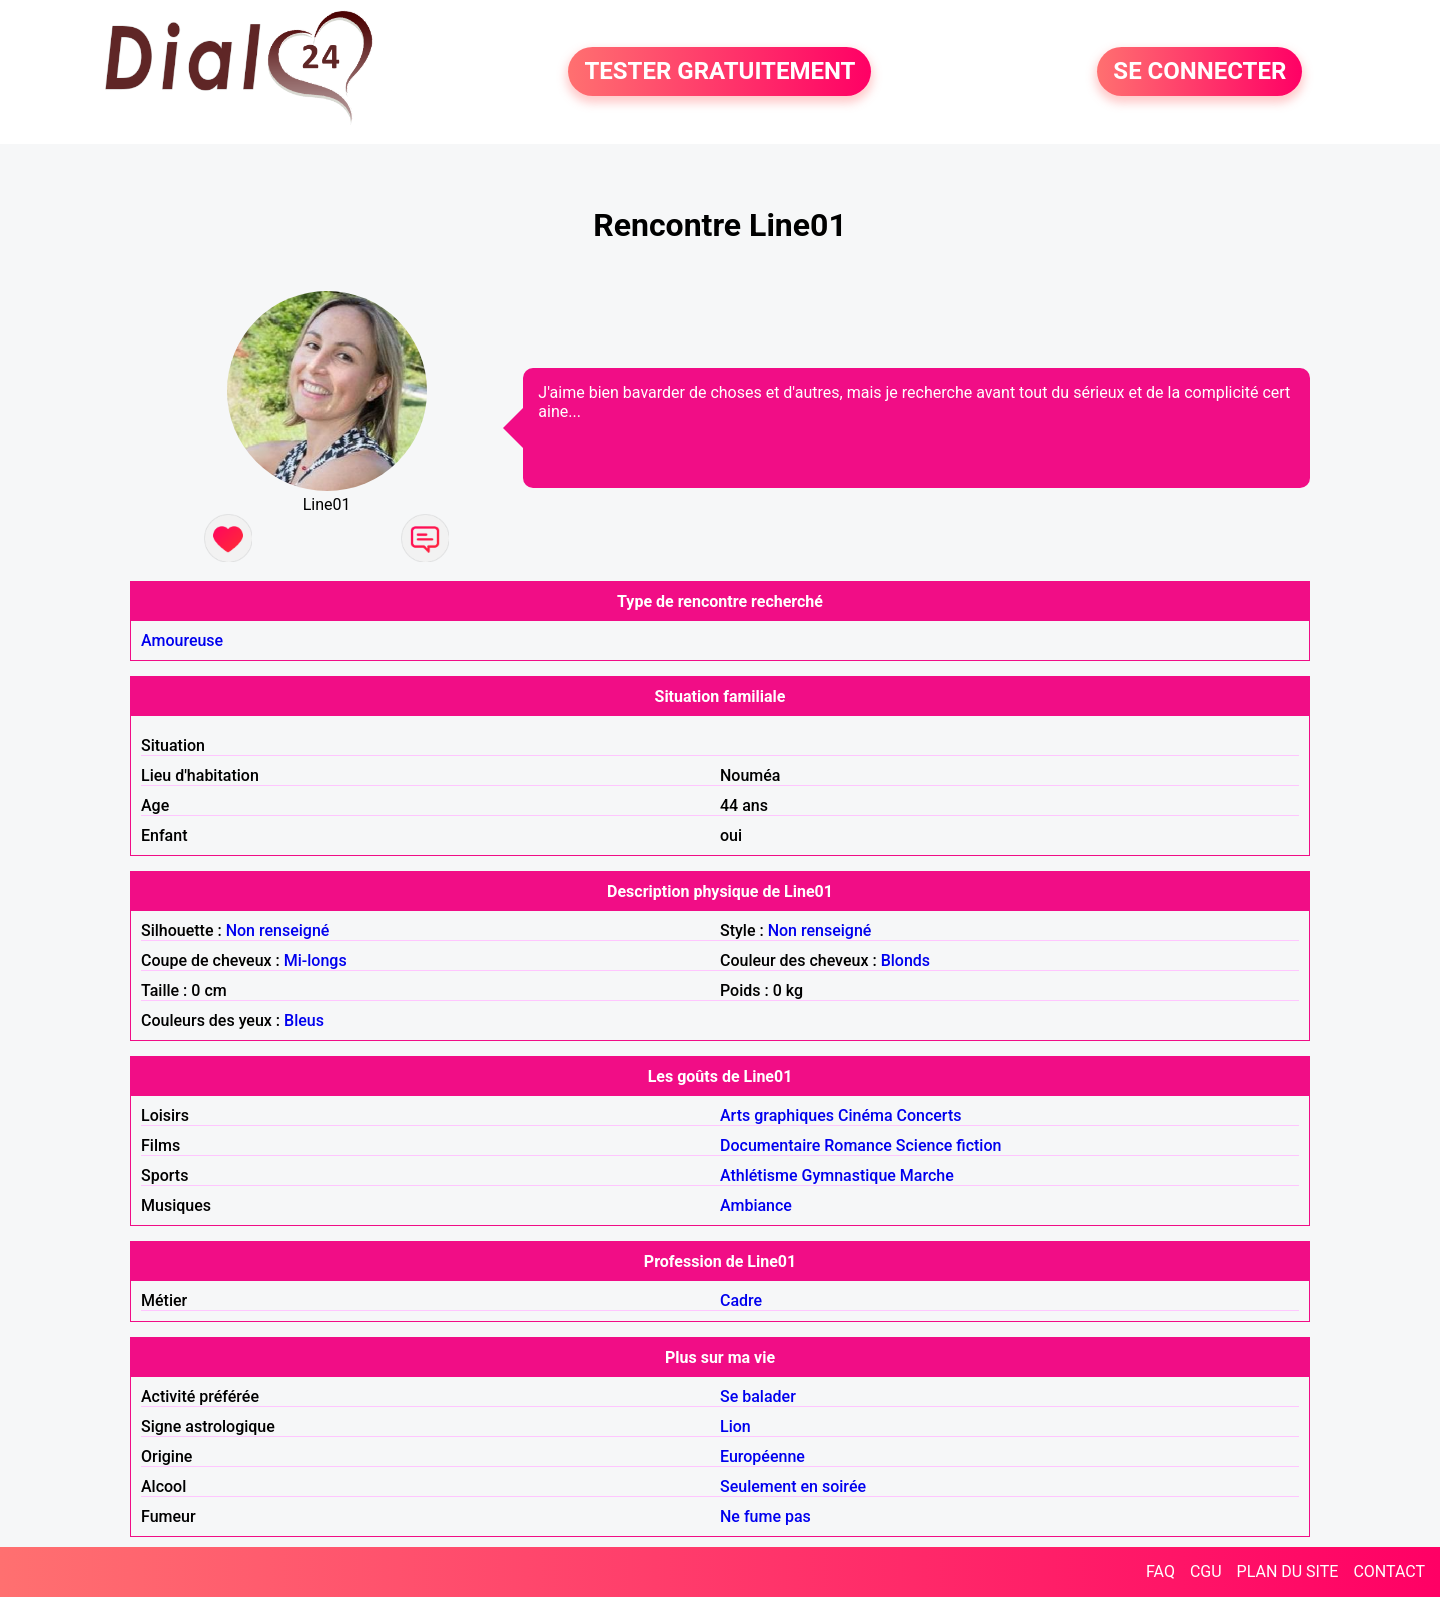 The height and width of the screenshot is (1597, 1440). Describe the element at coordinates (762, 1456) in the screenshot. I see `Européenne` at that location.